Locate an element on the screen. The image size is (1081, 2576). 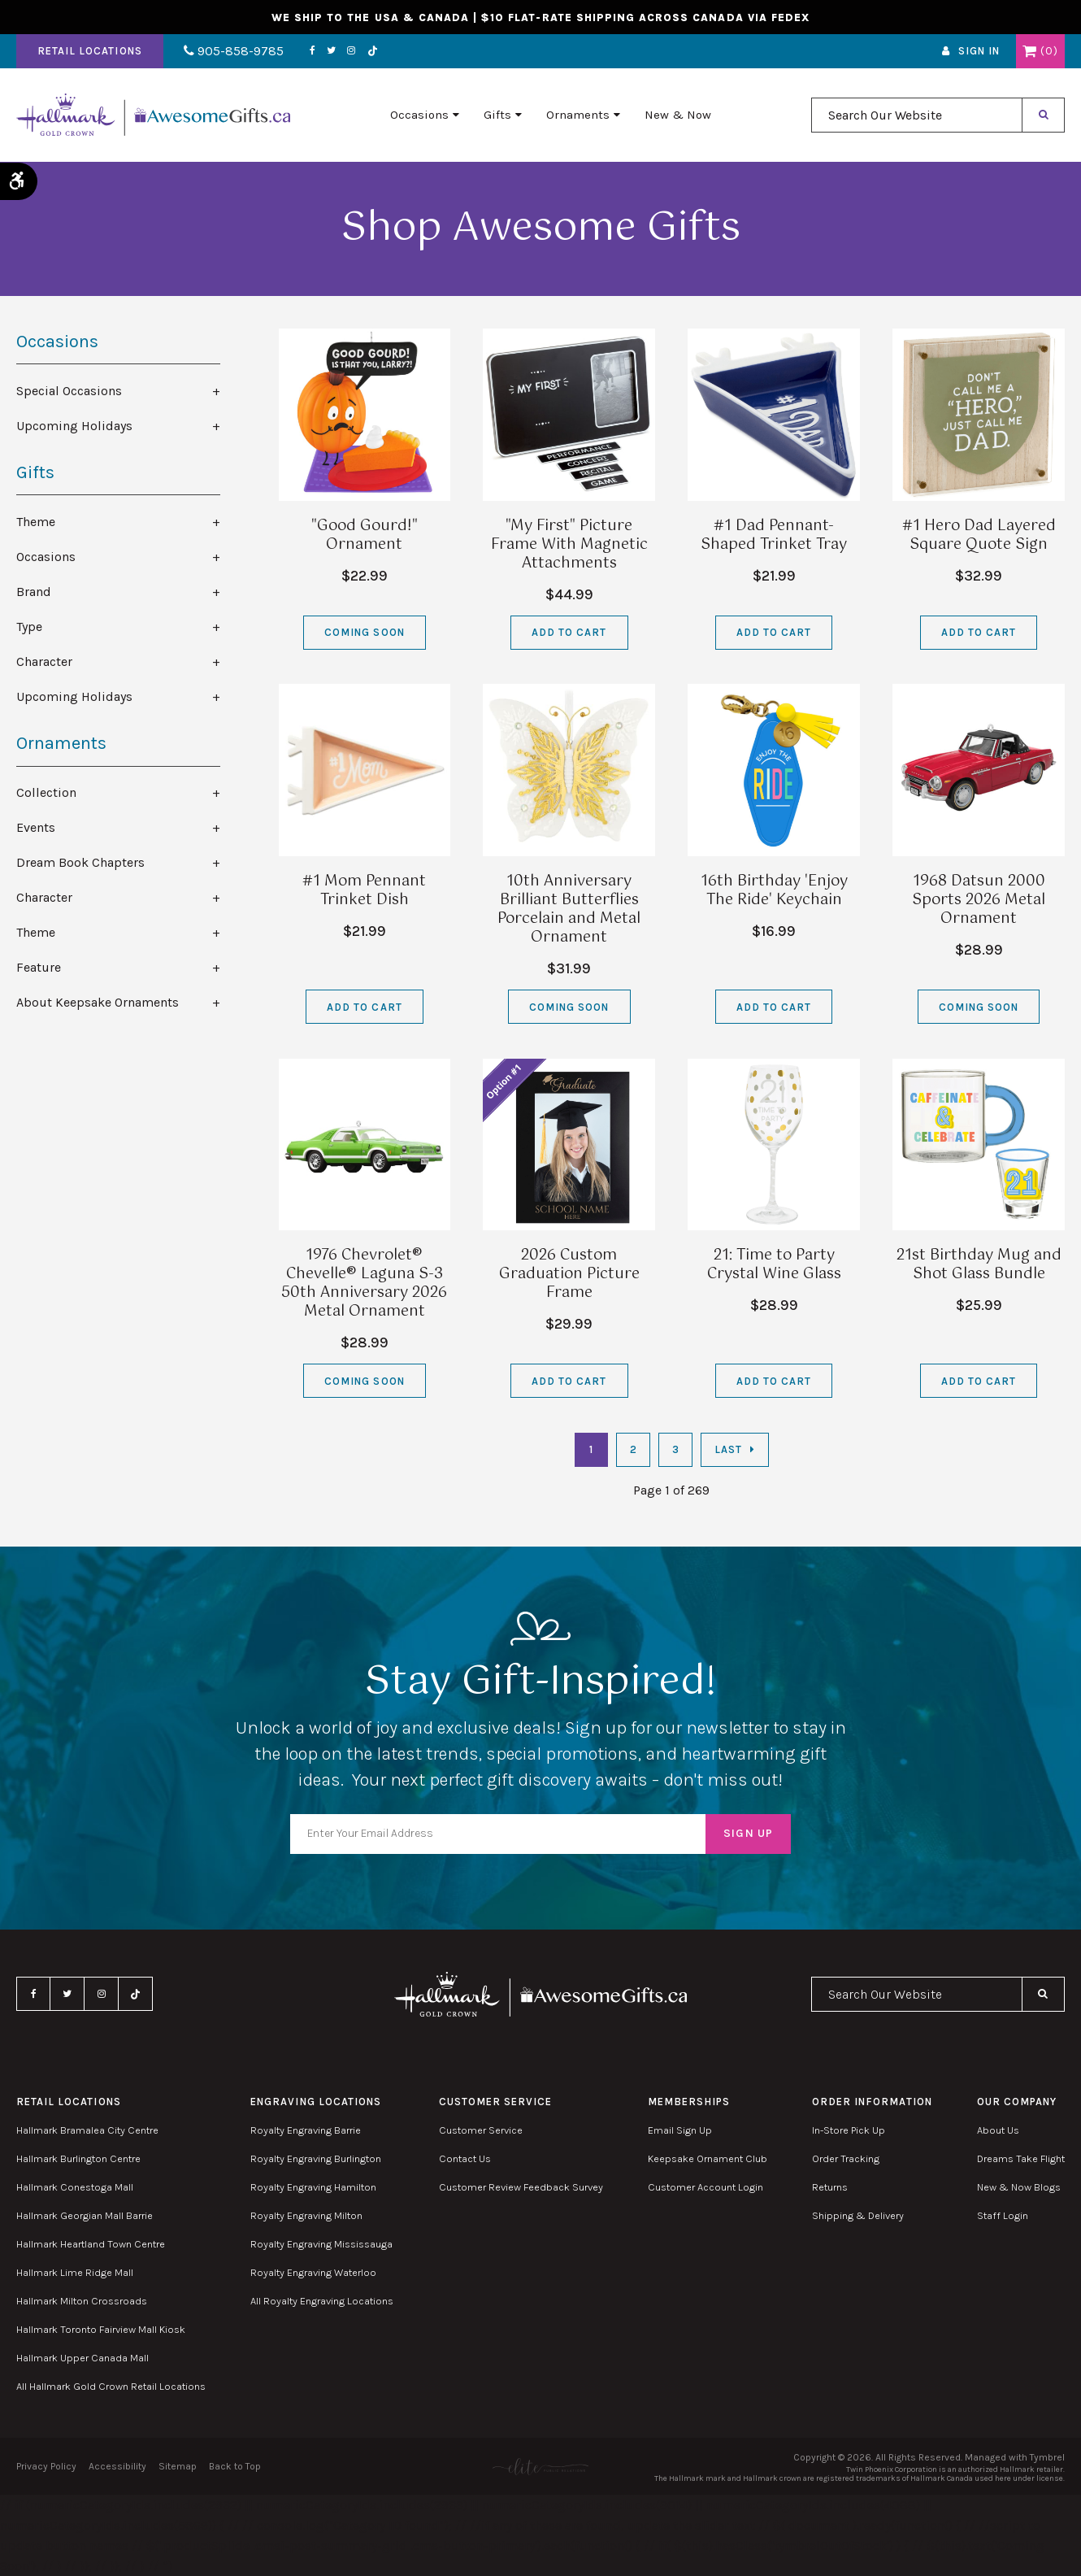
New & Now Blogs is located at coordinates (1019, 2187).